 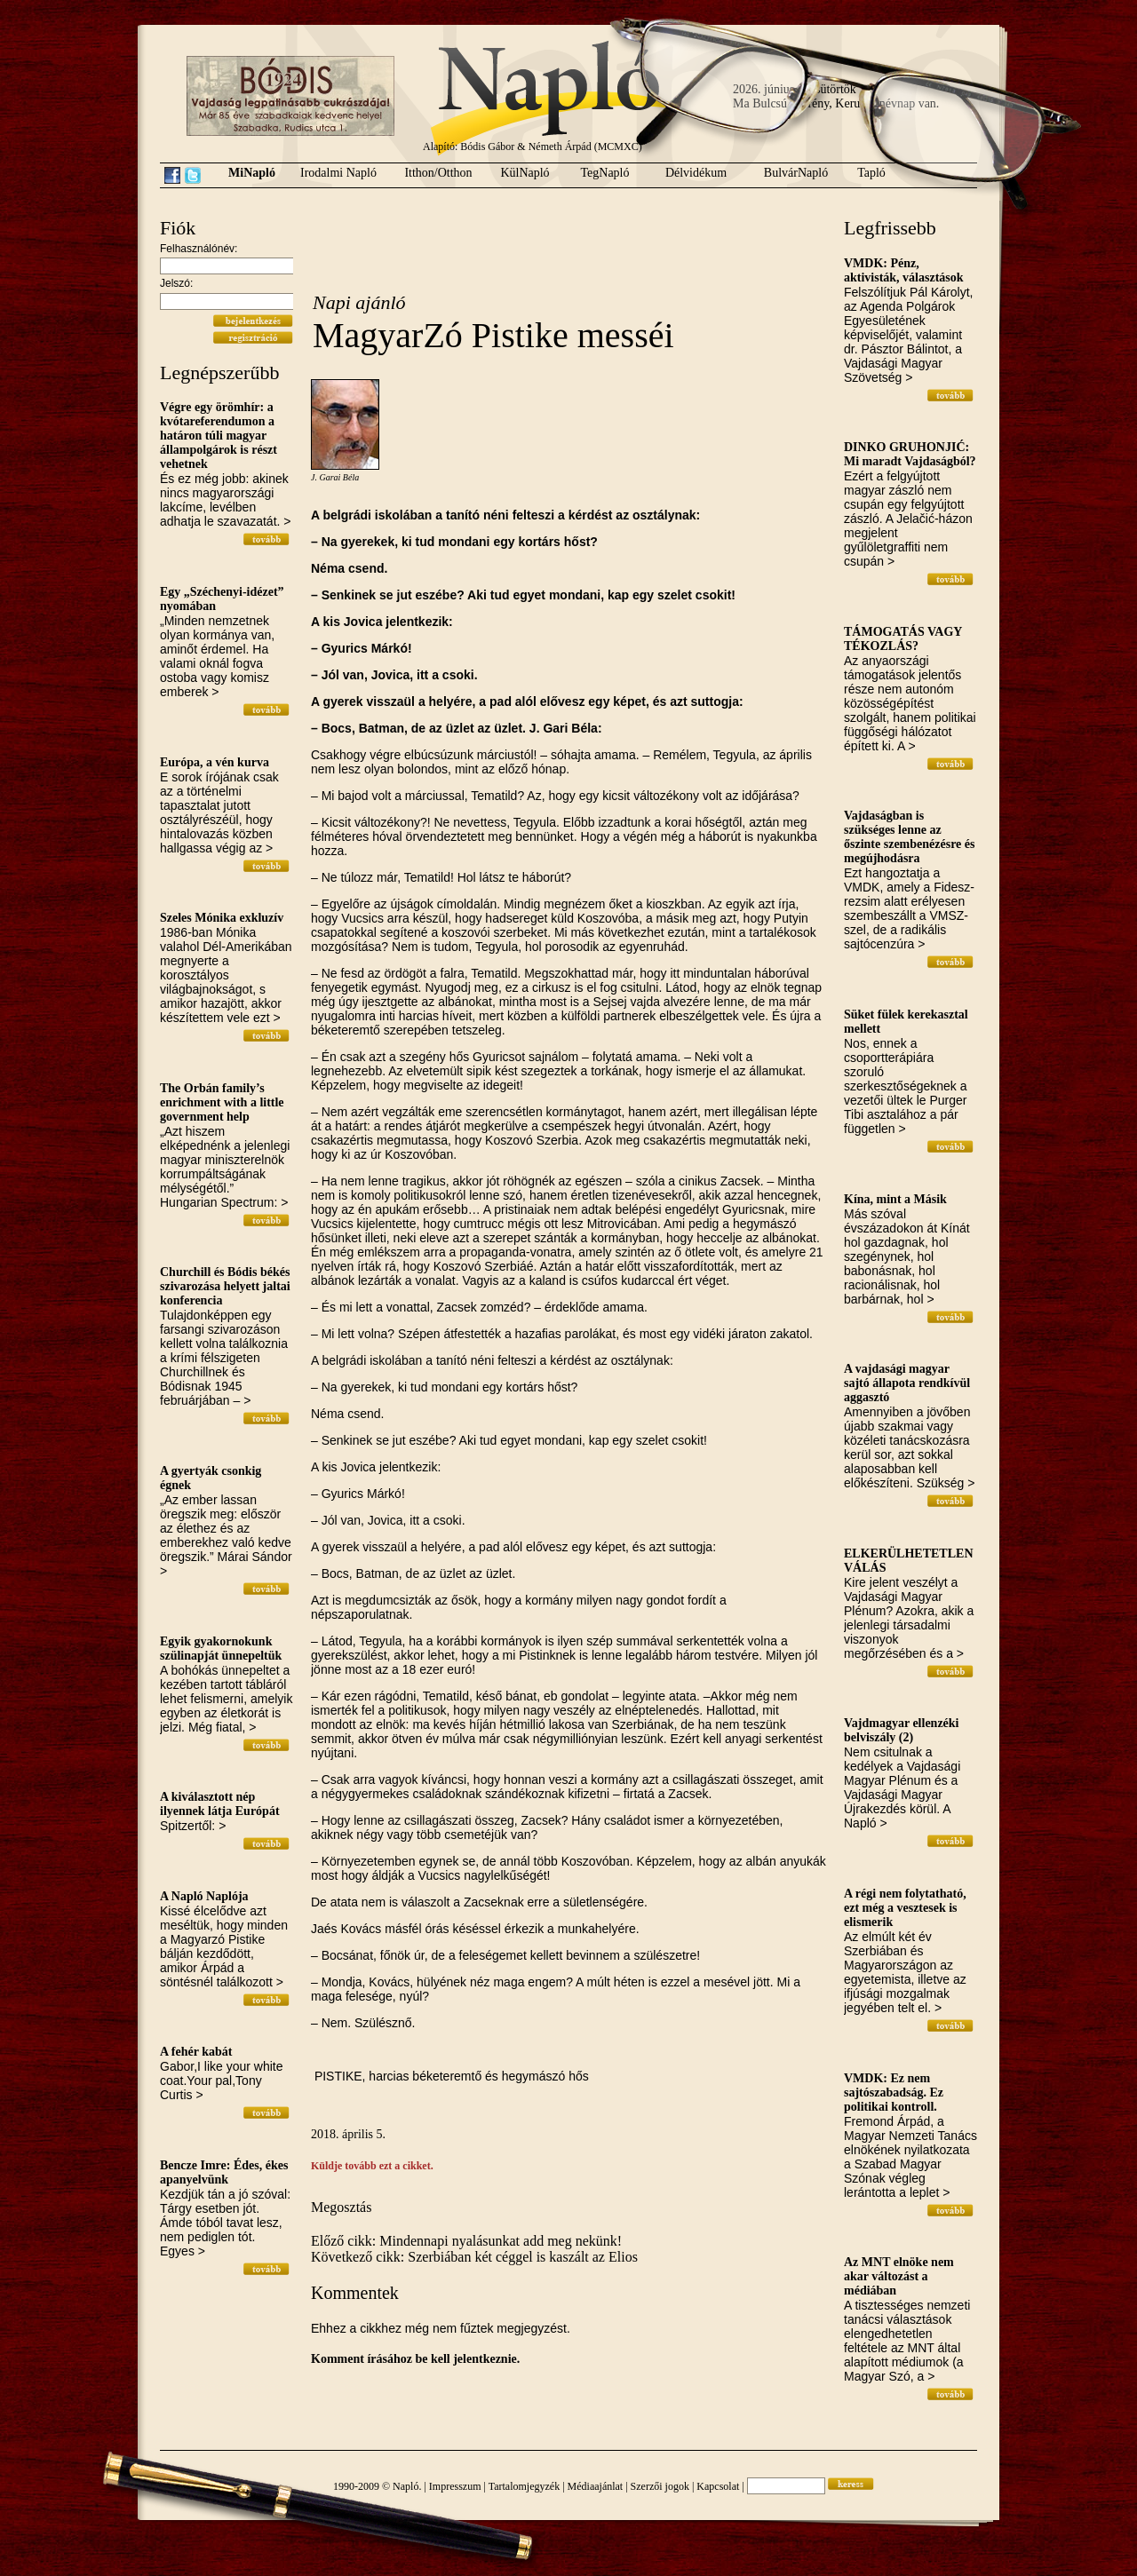 What do you see at coordinates (222, 1102) in the screenshot?
I see `The Orbán family’s enrichment with a little government help` at bounding box center [222, 1102].